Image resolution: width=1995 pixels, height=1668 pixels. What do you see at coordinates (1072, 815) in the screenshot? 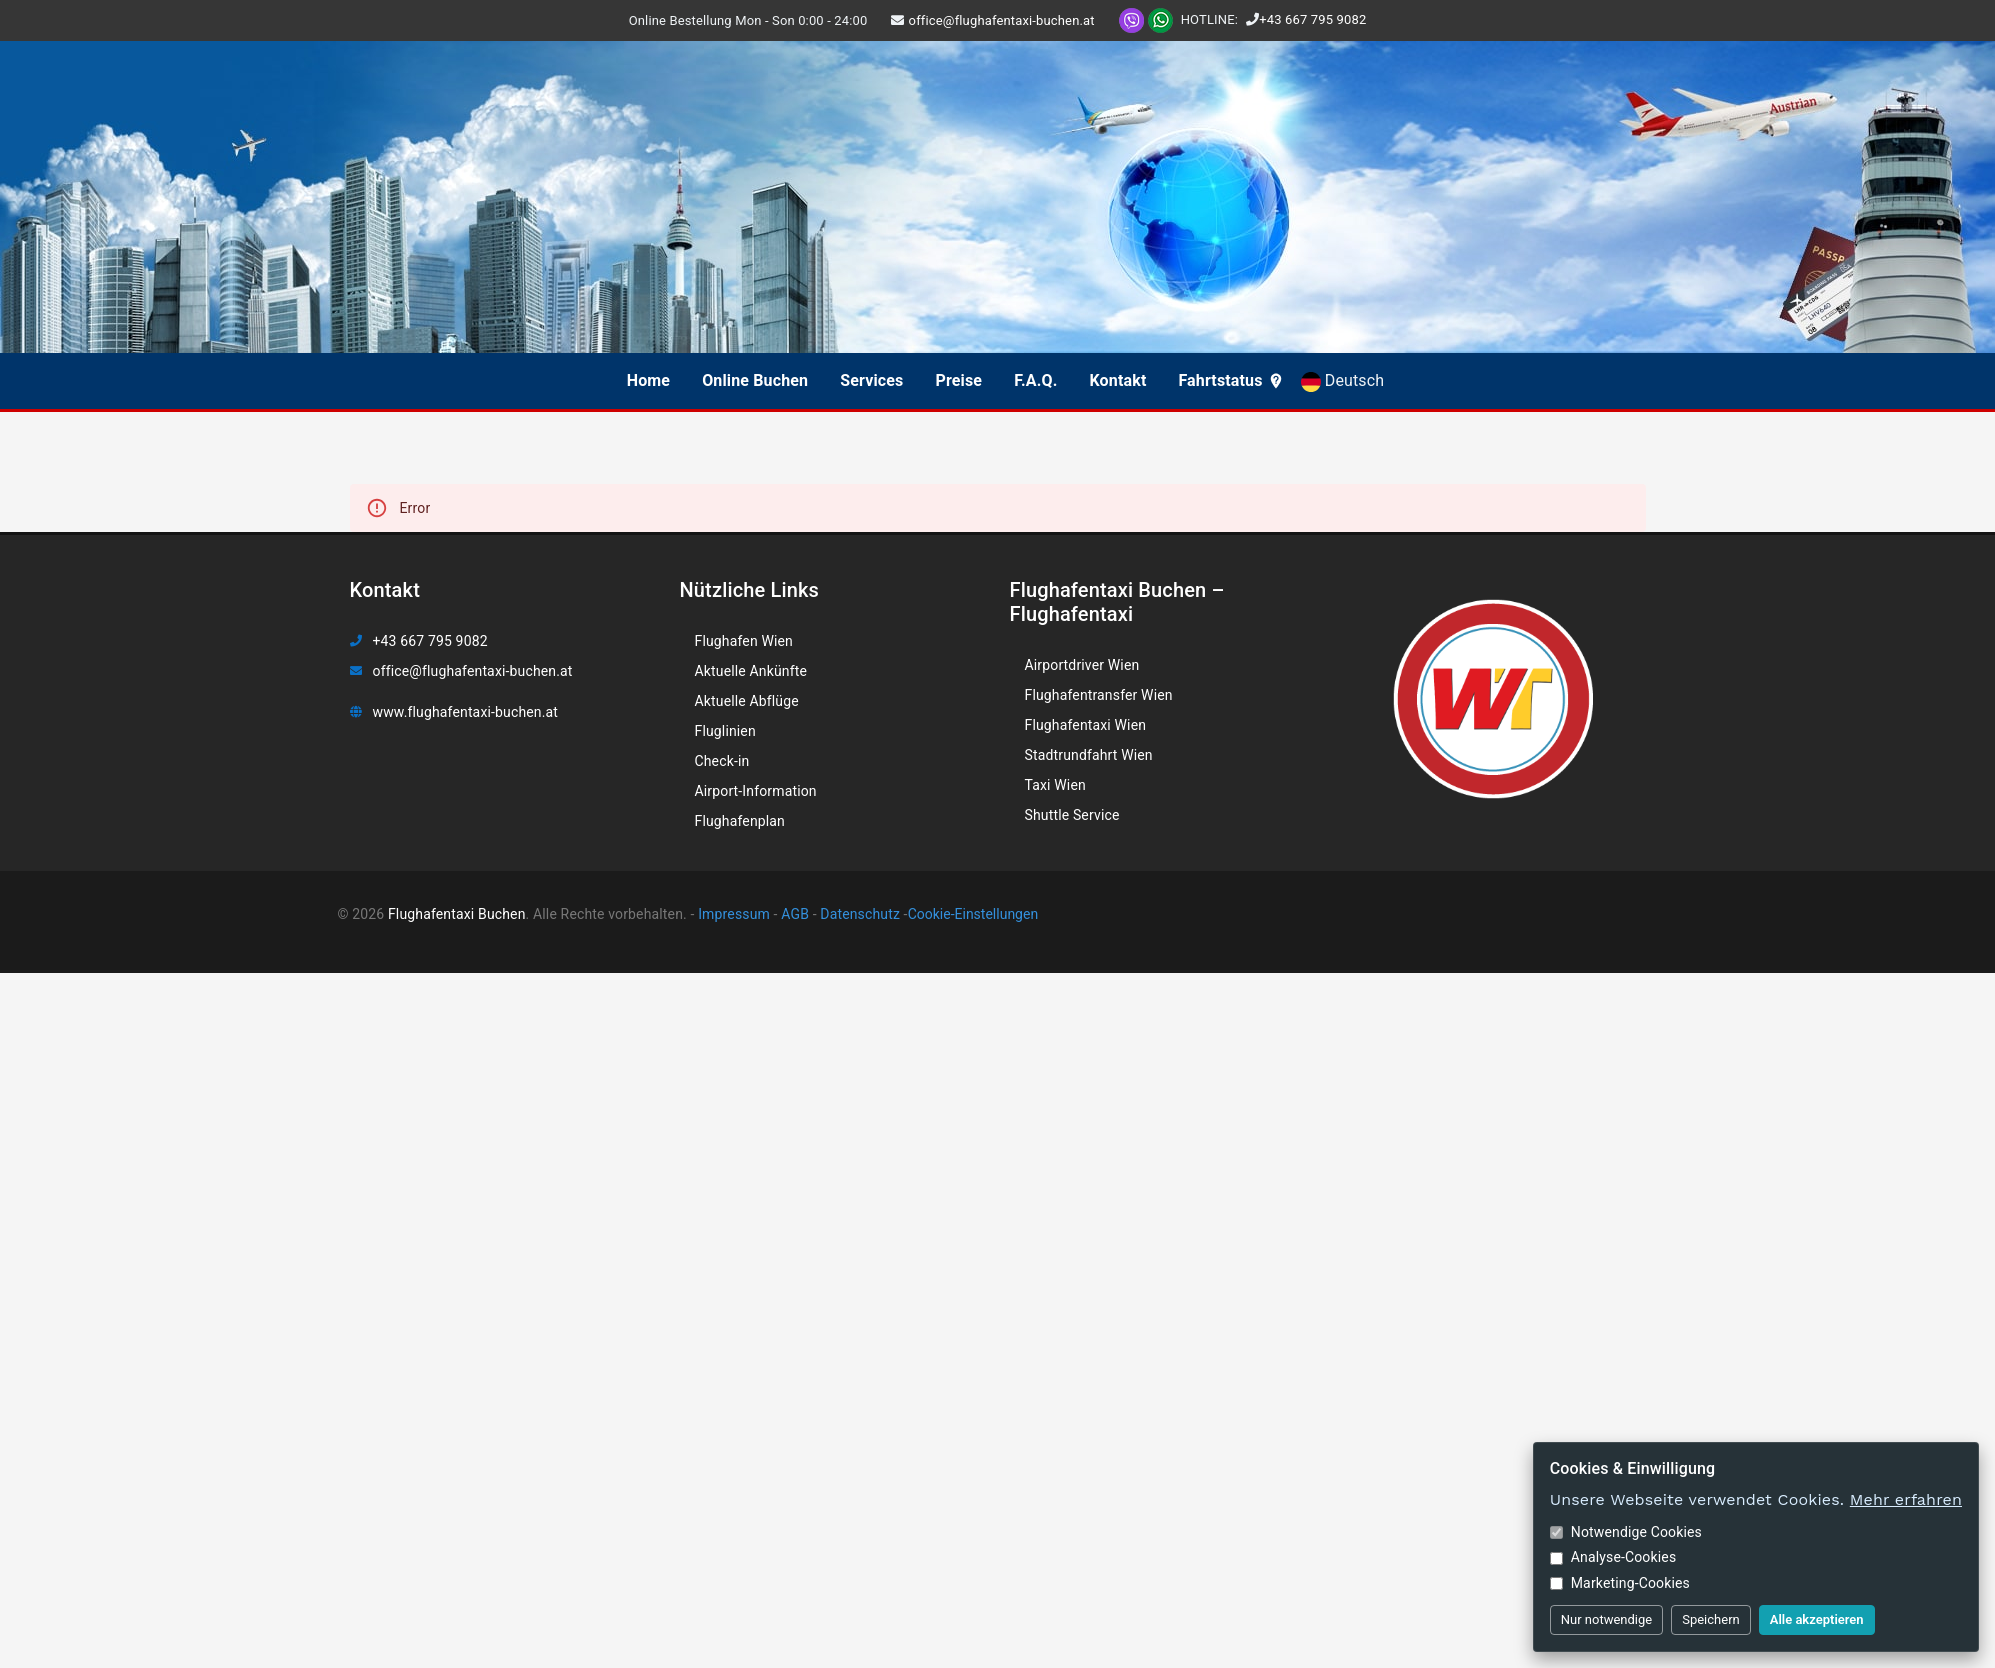
I see `Shuttle Service` at bounding box center [1072, 815].